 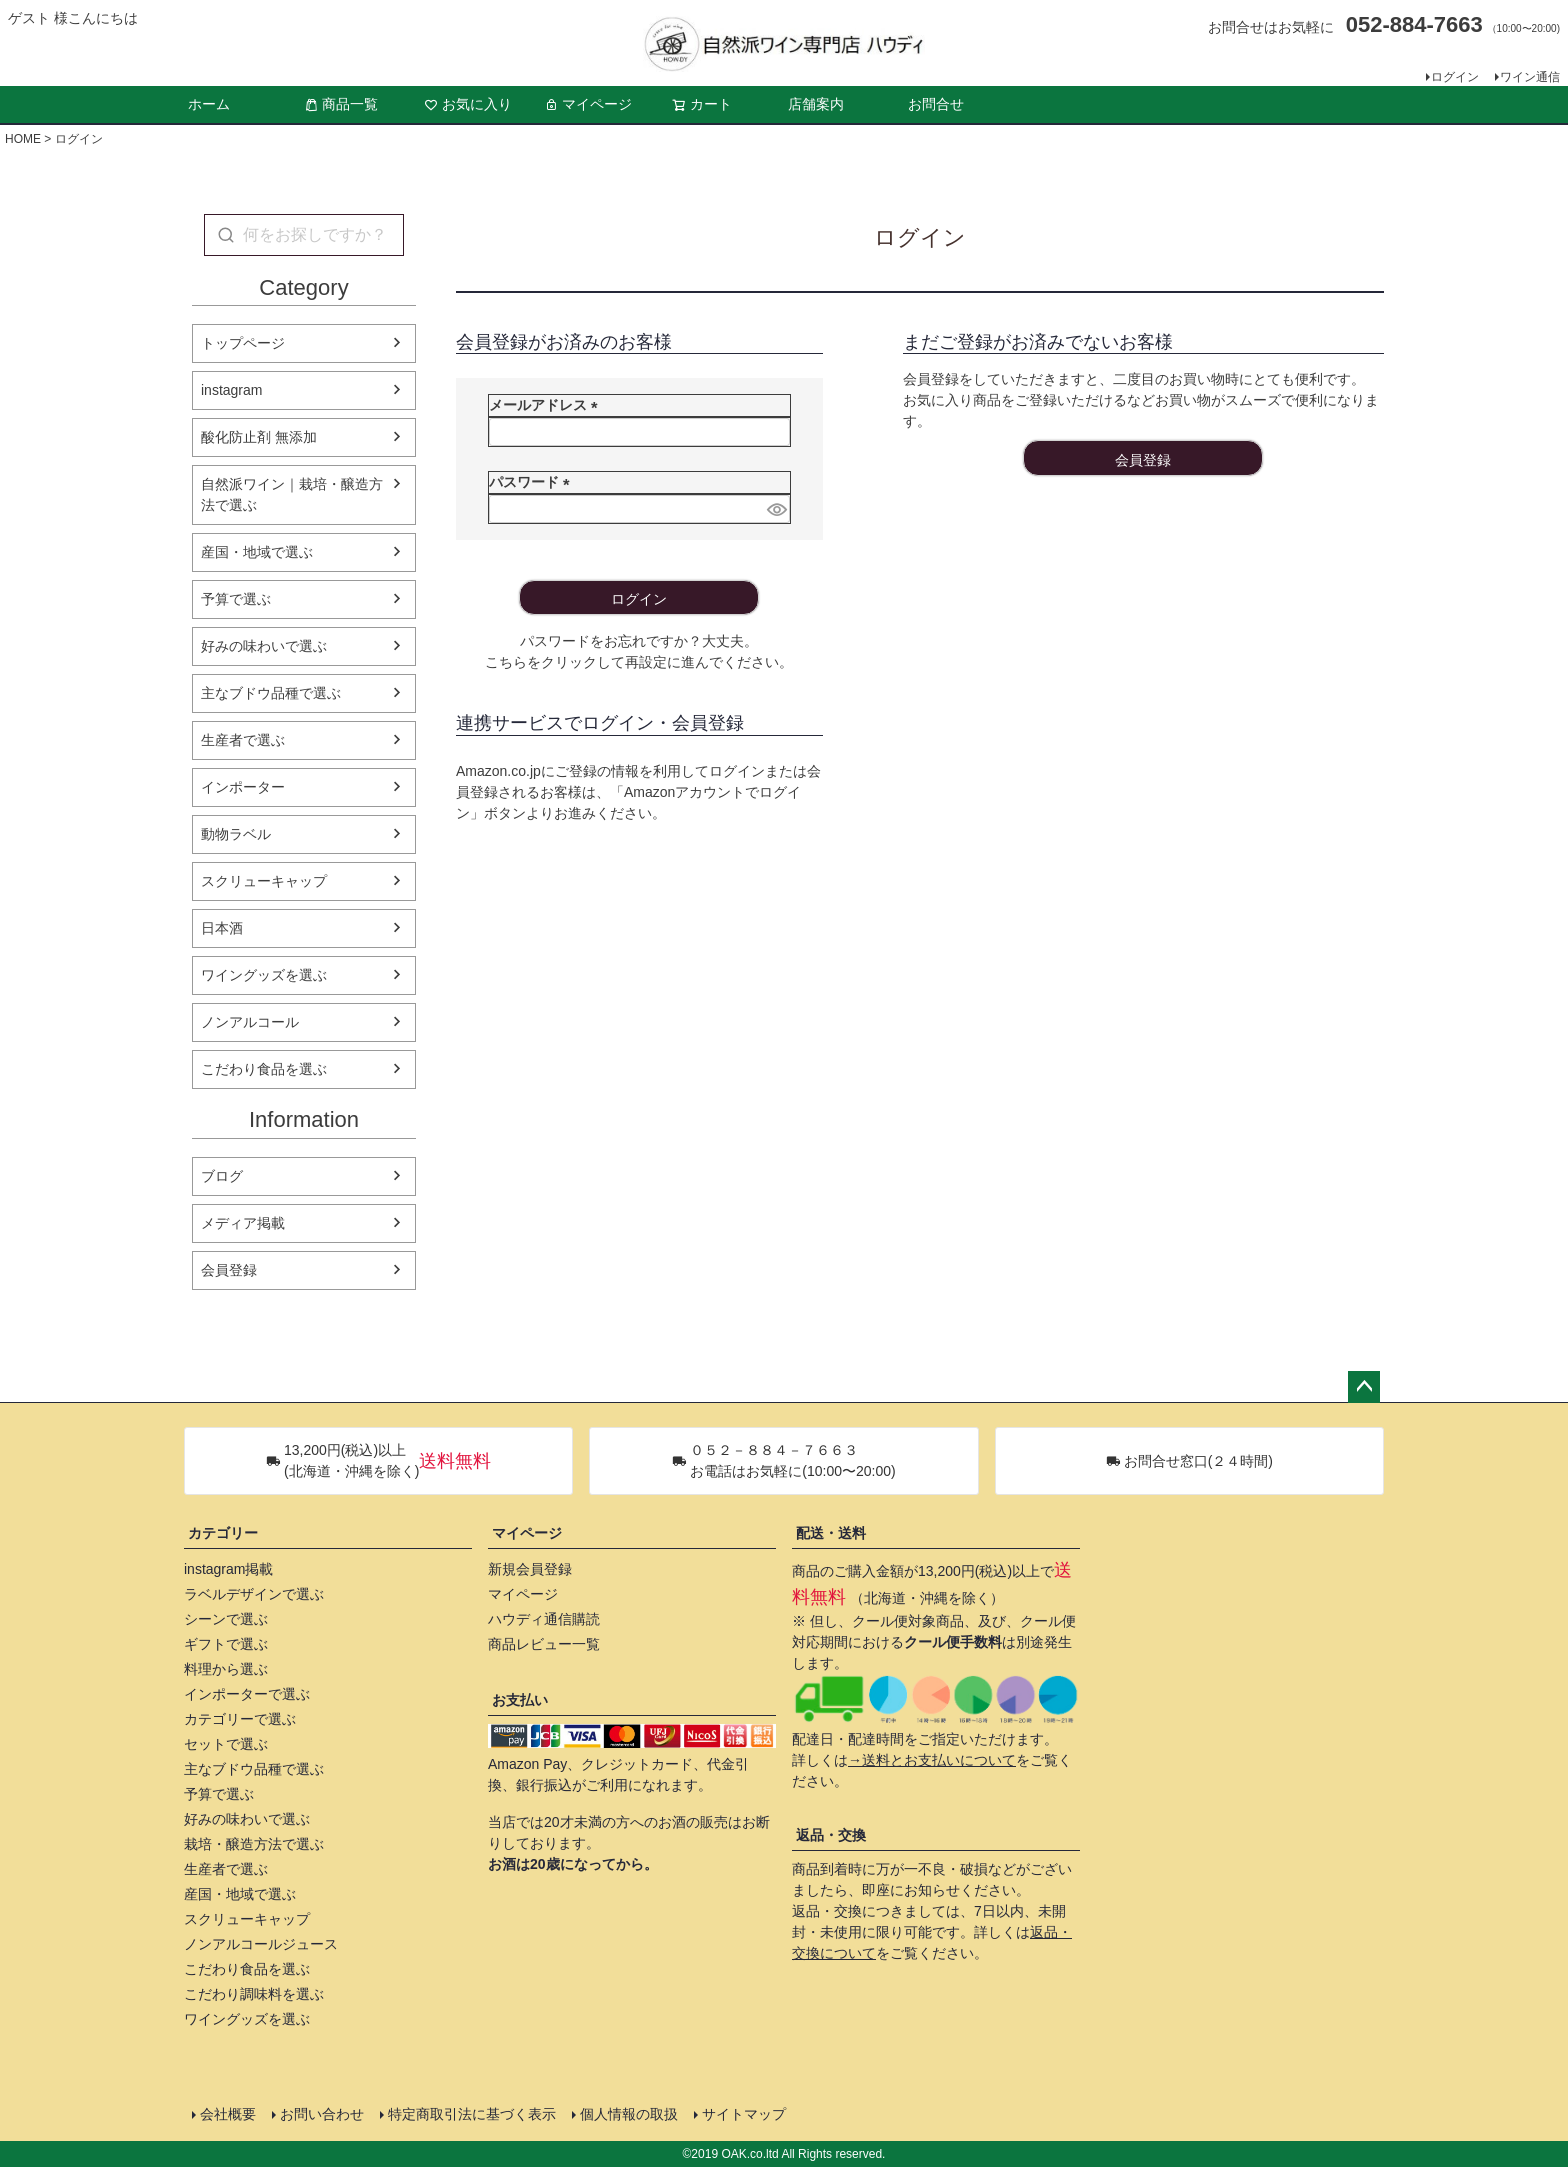 I want to click on ギフトで選ぶ, so click(x=226, y=1644).